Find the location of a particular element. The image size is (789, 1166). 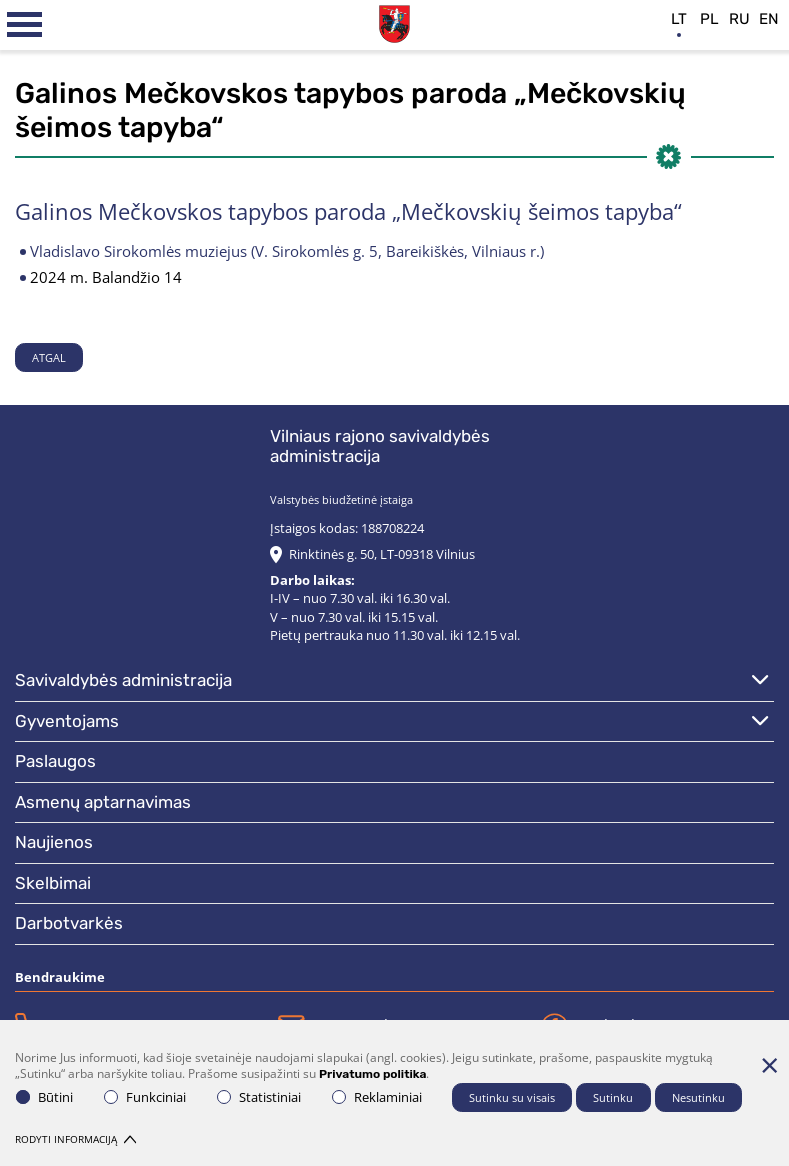

[Paslėpti slapukų pranešimą] is located at coordinates (769, 1065).